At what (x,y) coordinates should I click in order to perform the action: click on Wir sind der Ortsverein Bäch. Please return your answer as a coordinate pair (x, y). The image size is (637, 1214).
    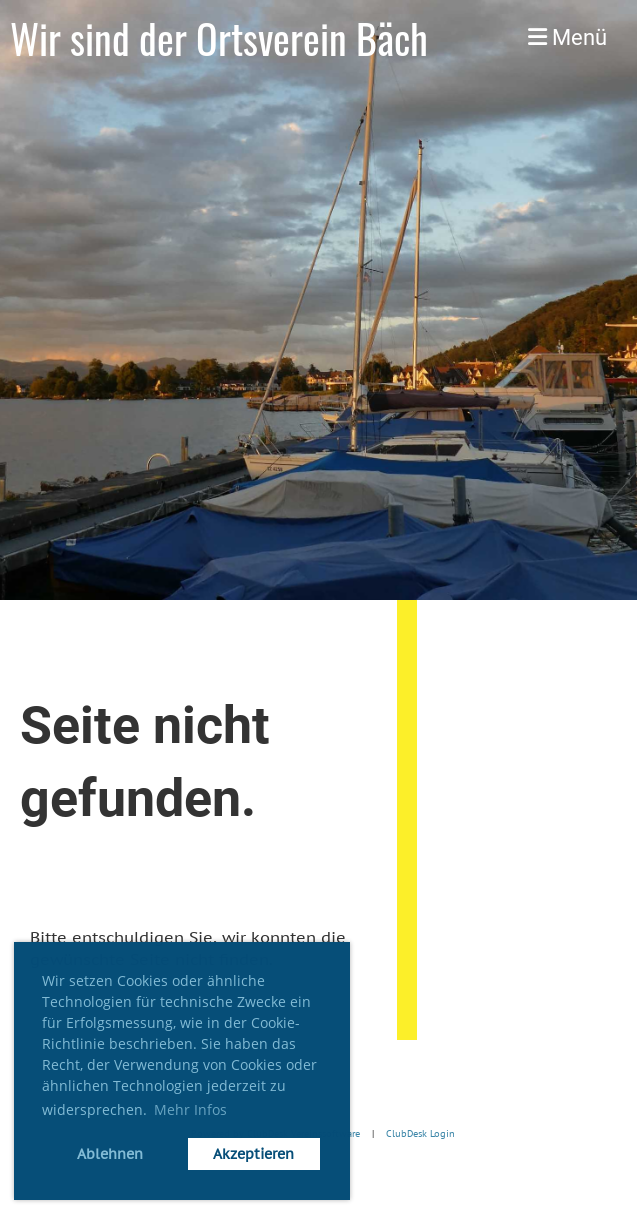
    Looking at the image, I should click on (219, 38).